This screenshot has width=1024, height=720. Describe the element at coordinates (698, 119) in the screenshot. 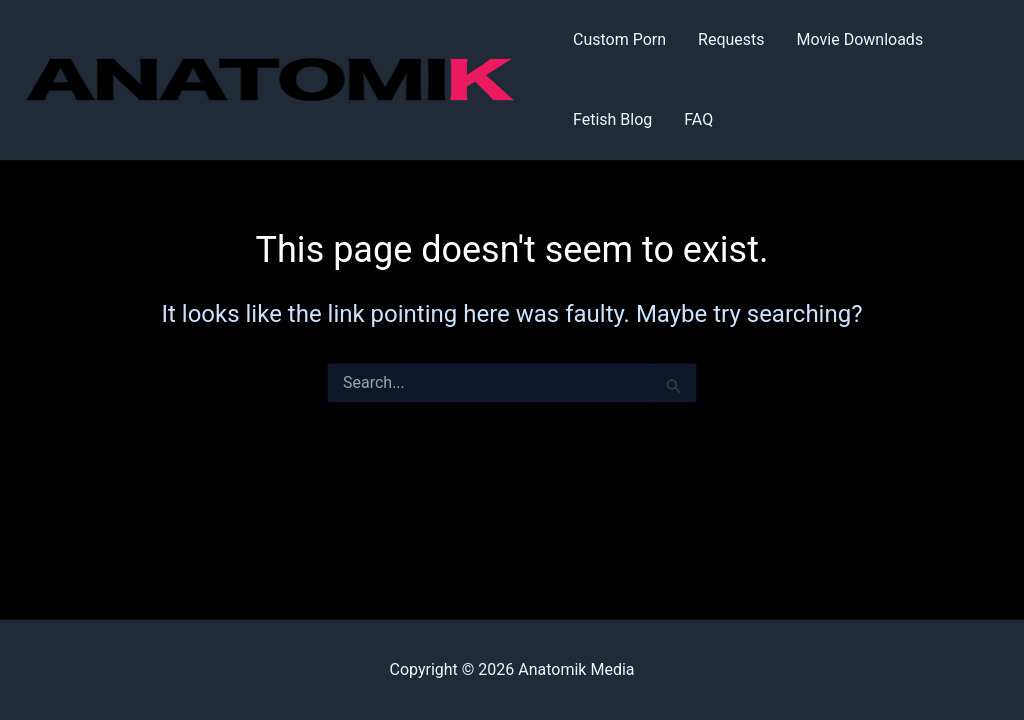

I see `FAQ` at that location.